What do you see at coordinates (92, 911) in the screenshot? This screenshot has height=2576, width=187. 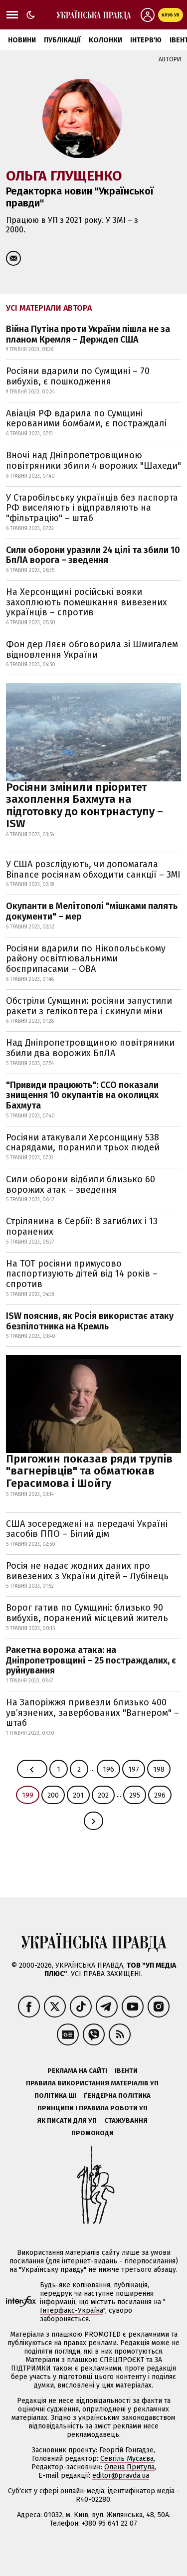 I see `Окупанти в Мелітополі "мішками палять документи" – мер` at bounding box center [92, 911].